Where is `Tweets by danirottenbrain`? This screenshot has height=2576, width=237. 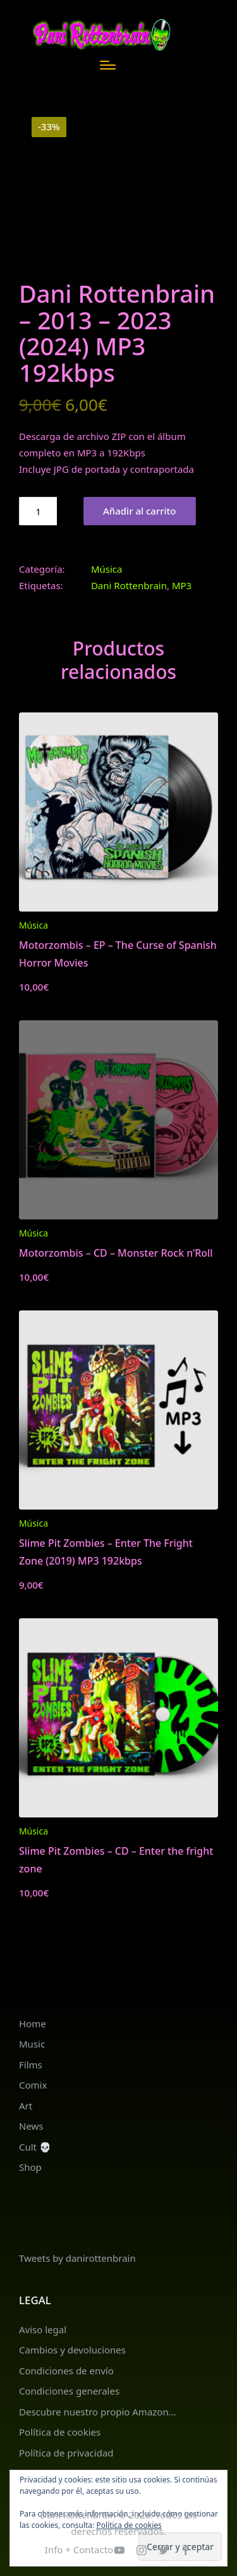 Tweets by danirottenbrain is located at coordinates (77, 2258).